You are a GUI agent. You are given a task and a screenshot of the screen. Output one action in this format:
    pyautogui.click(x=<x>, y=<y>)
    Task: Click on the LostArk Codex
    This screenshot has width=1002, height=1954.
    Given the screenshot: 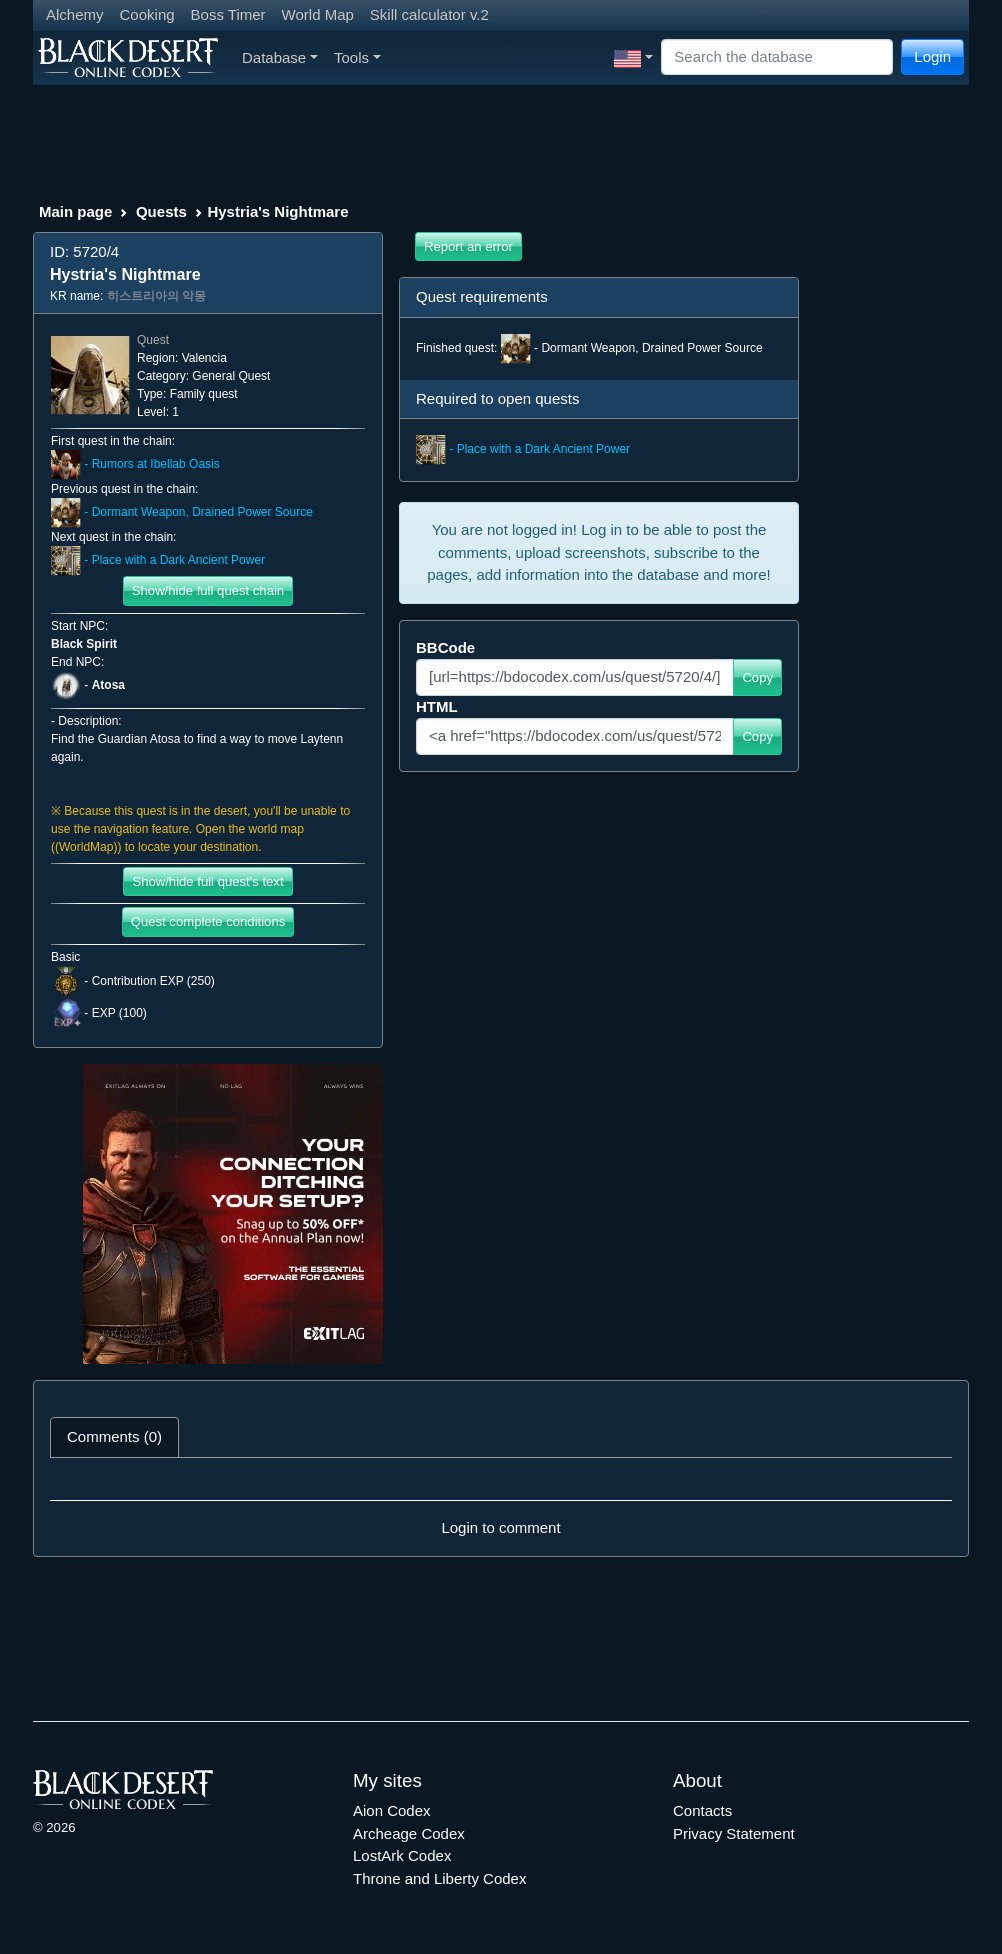 What is the action you would take?
    pyautogui.click(x=402, y=1855)
    